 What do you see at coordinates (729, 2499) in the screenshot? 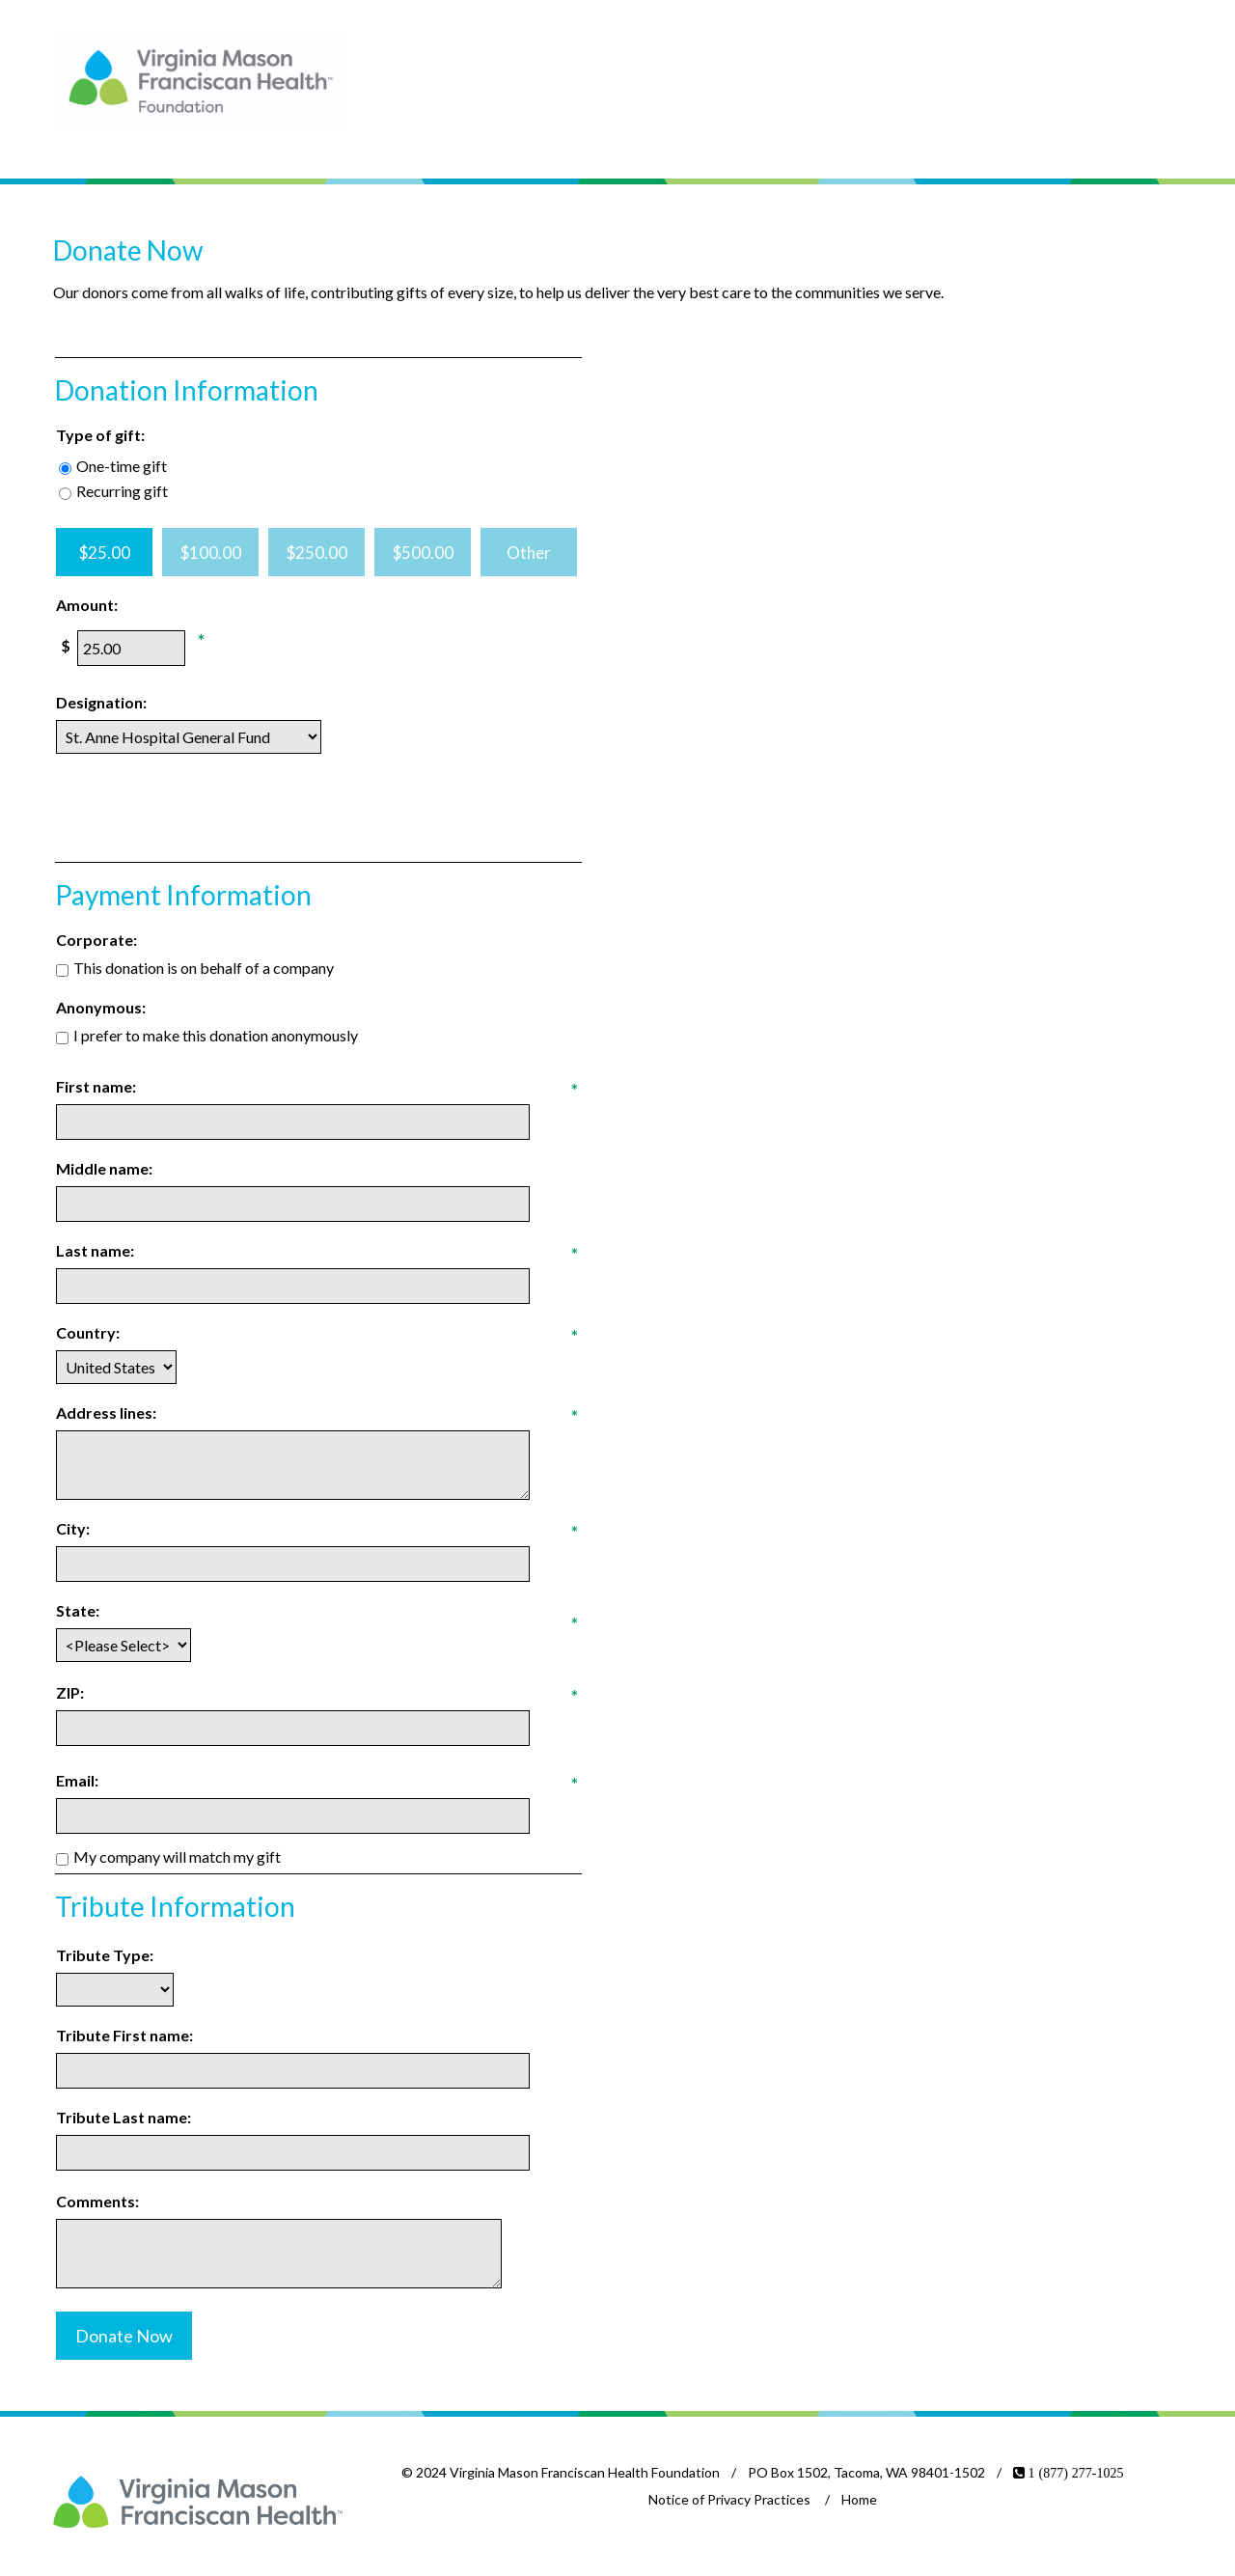
I see `Notice of Privacy Practices` at bounding box center [729, 2499].